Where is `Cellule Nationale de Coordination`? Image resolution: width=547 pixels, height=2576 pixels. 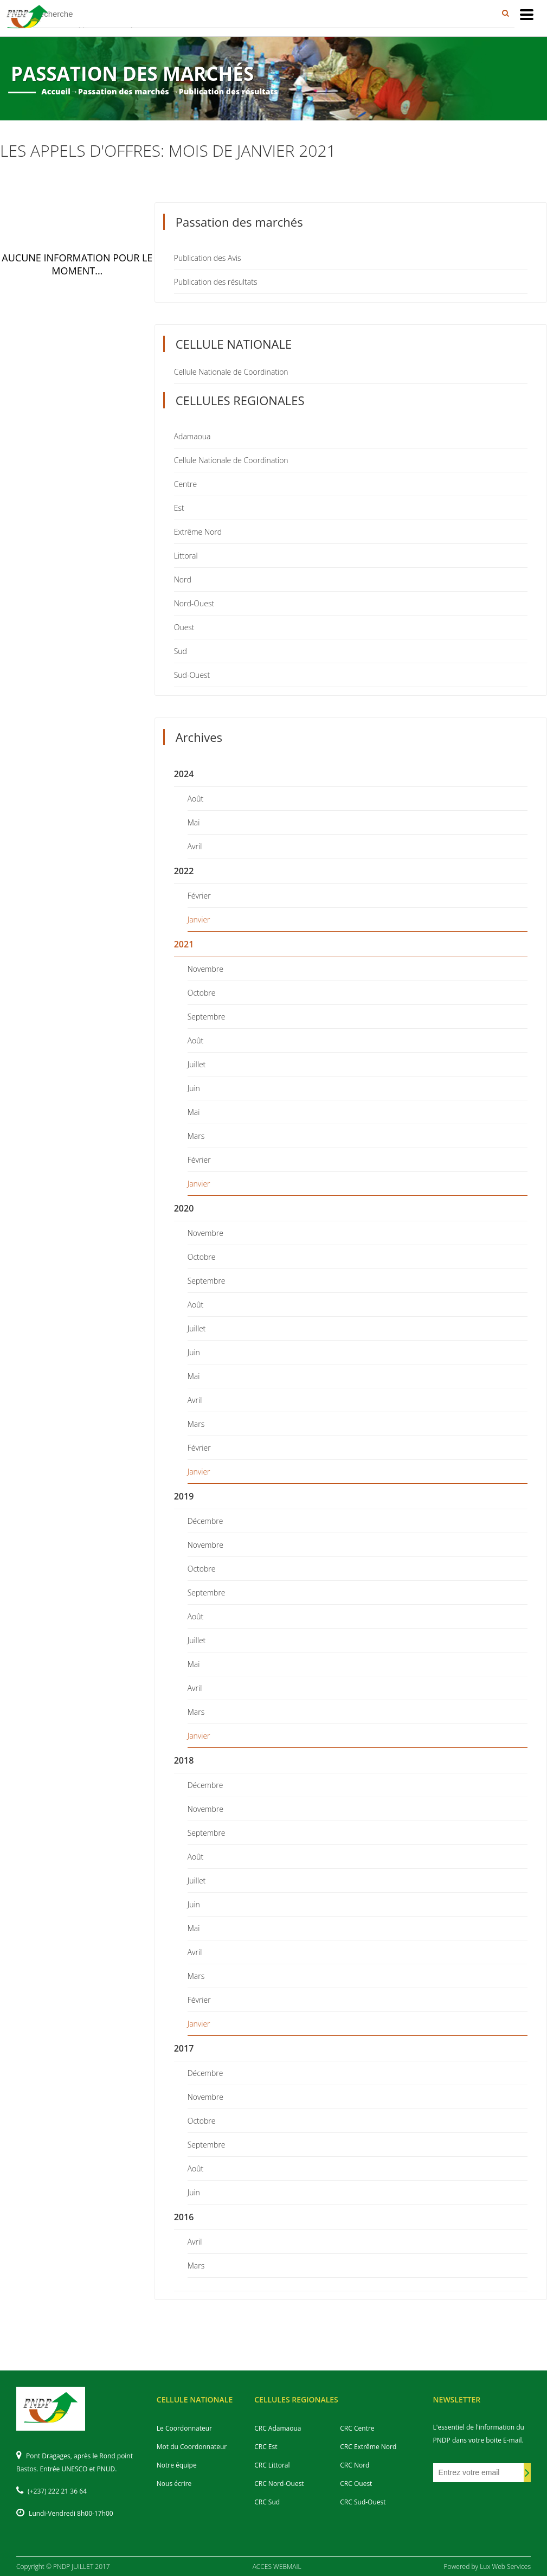 Cellule Nationale de Coordination is located at coordinates (231, 372).